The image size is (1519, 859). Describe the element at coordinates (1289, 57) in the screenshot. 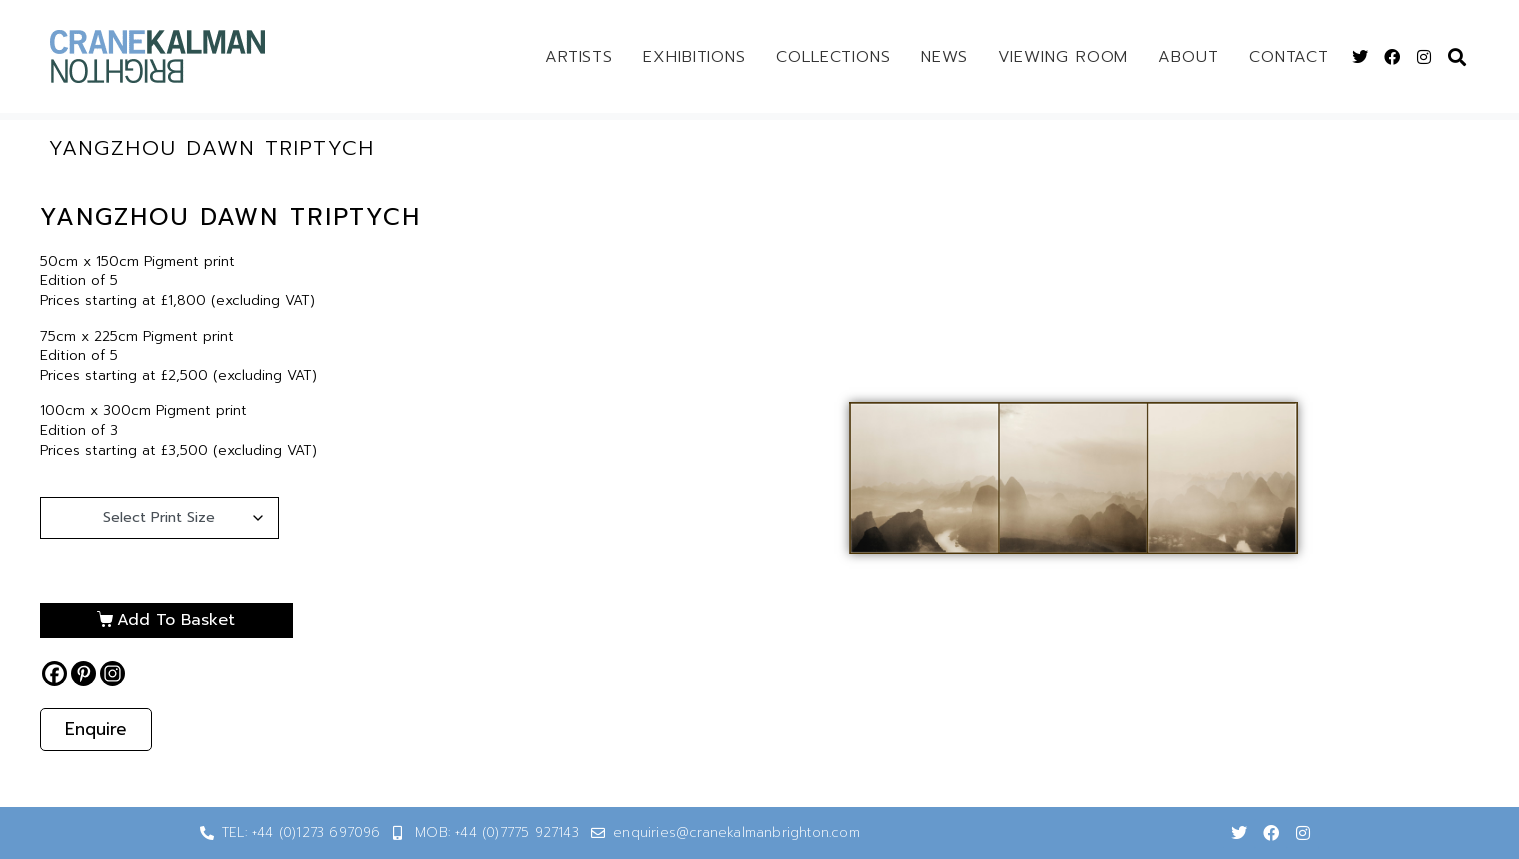

I see `Contact` at that location.